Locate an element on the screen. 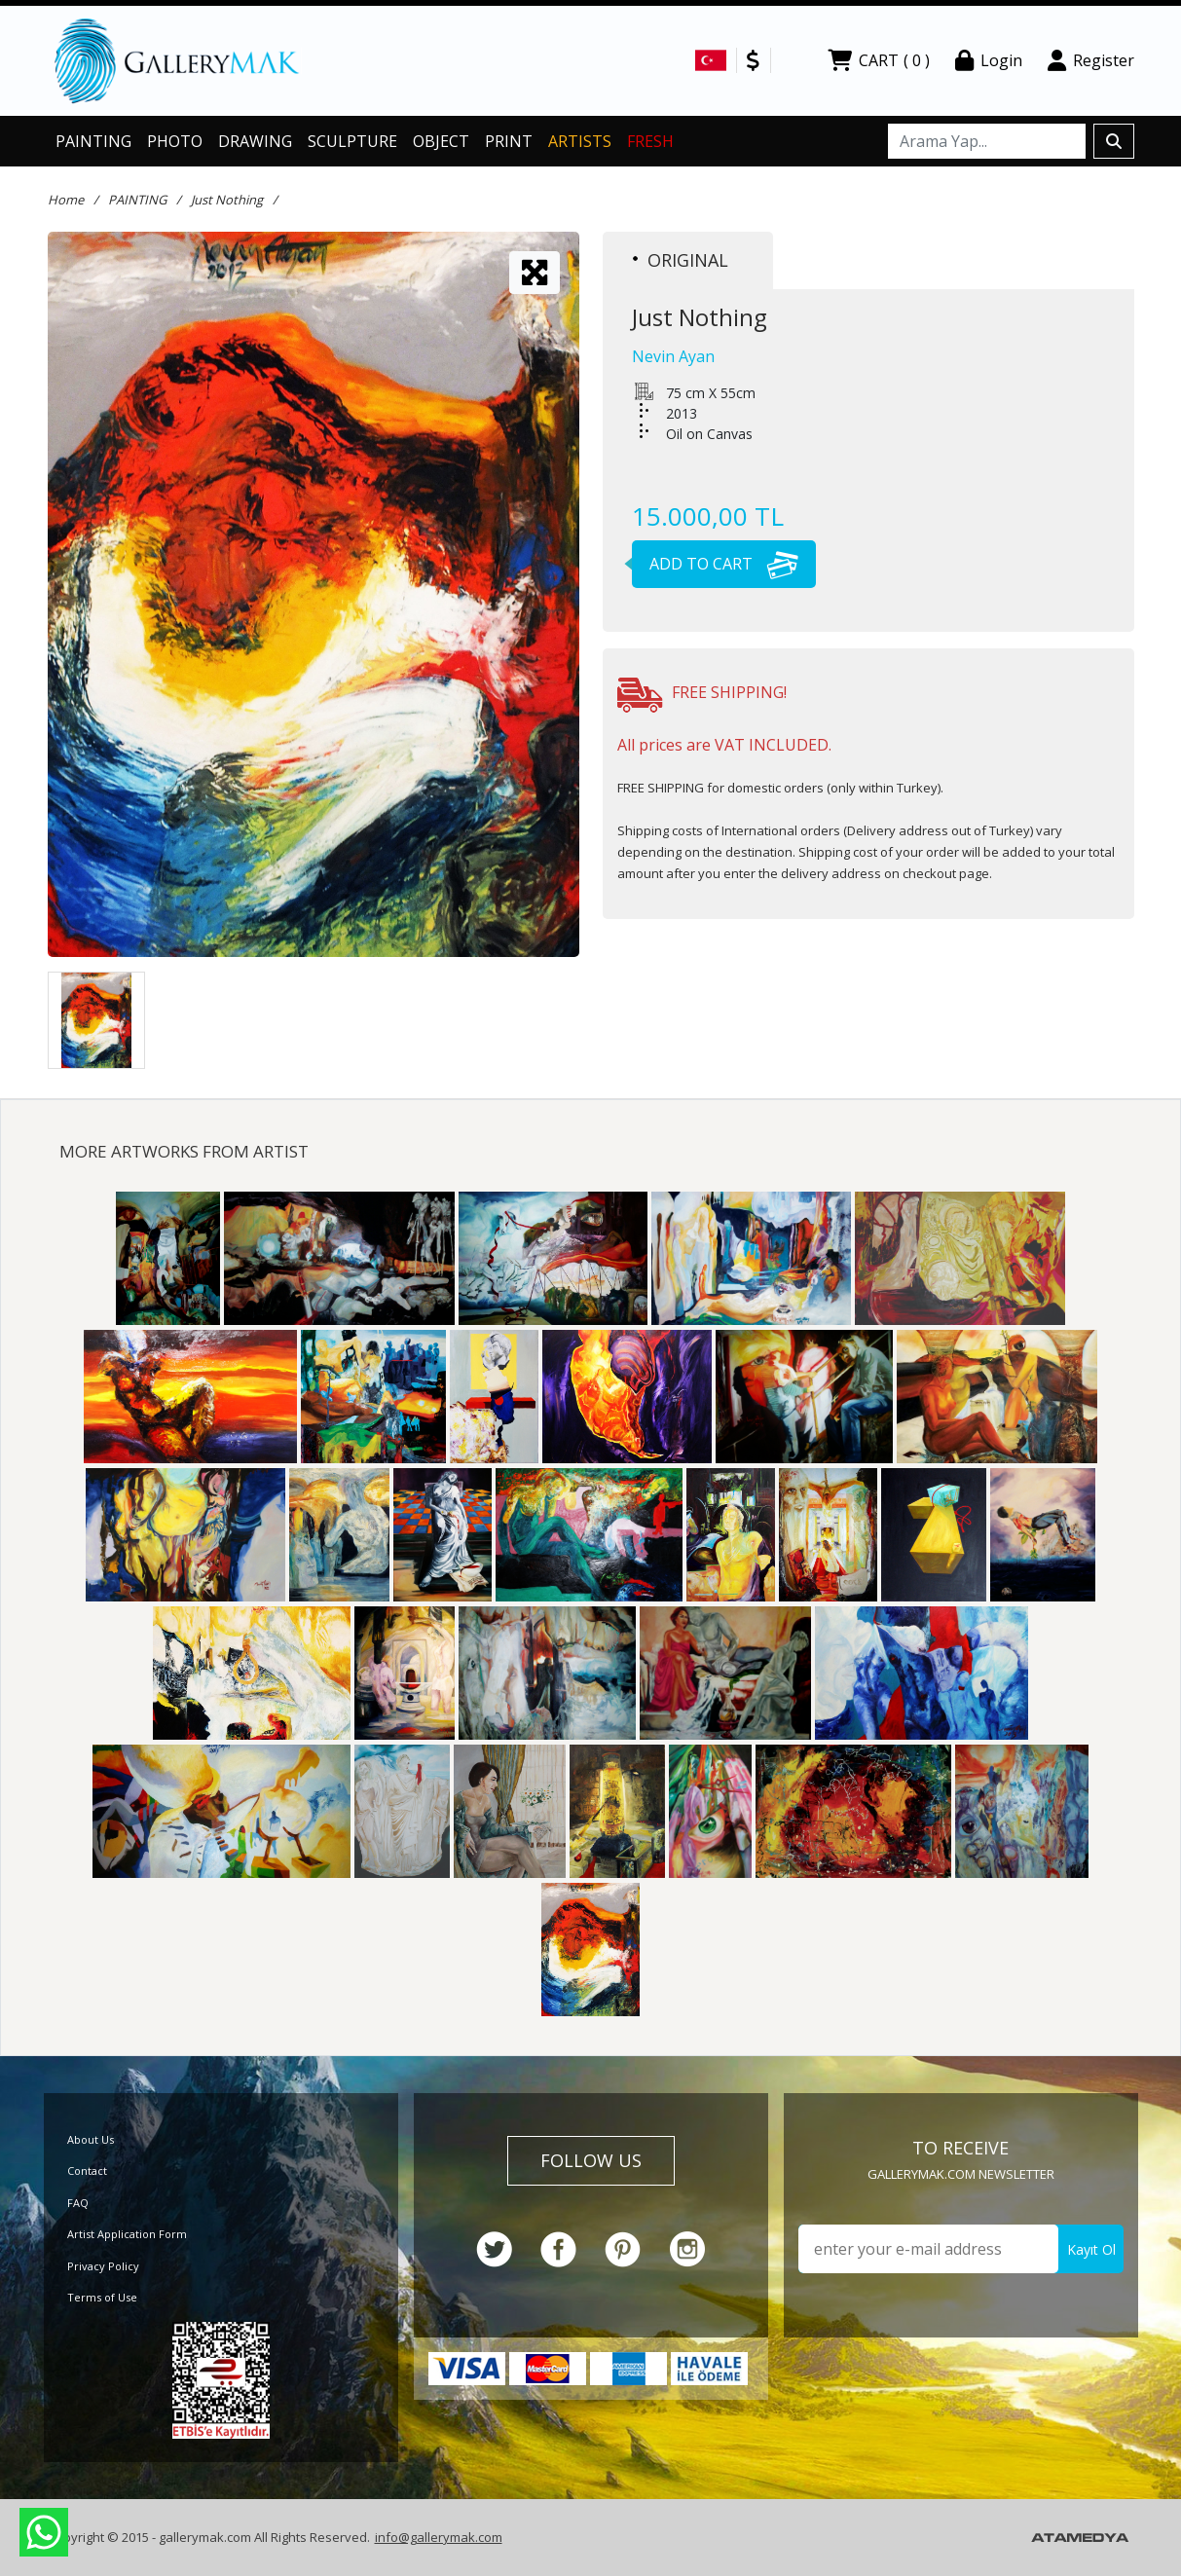 Image resolution: width=1181 pixels, height=2576 pixels. Privacy Policy is located at coordinates (103, 2266).